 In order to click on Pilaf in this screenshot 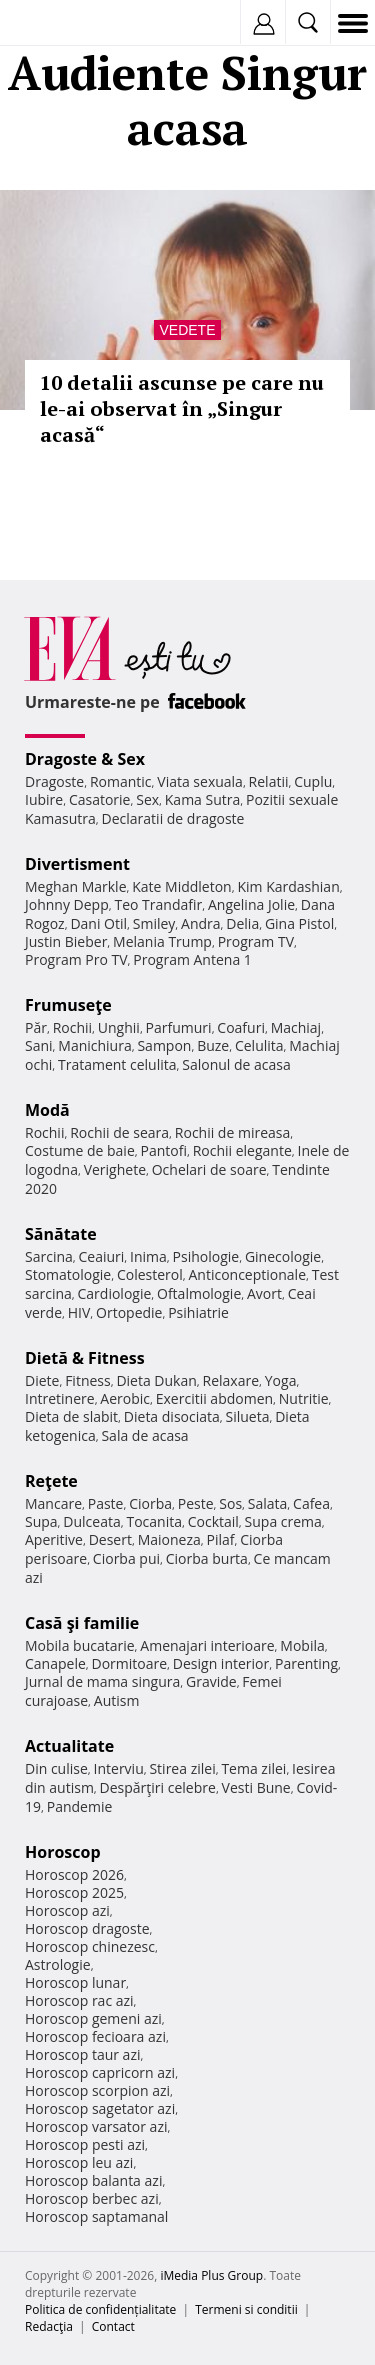, I will do `click(220, 1539)`.